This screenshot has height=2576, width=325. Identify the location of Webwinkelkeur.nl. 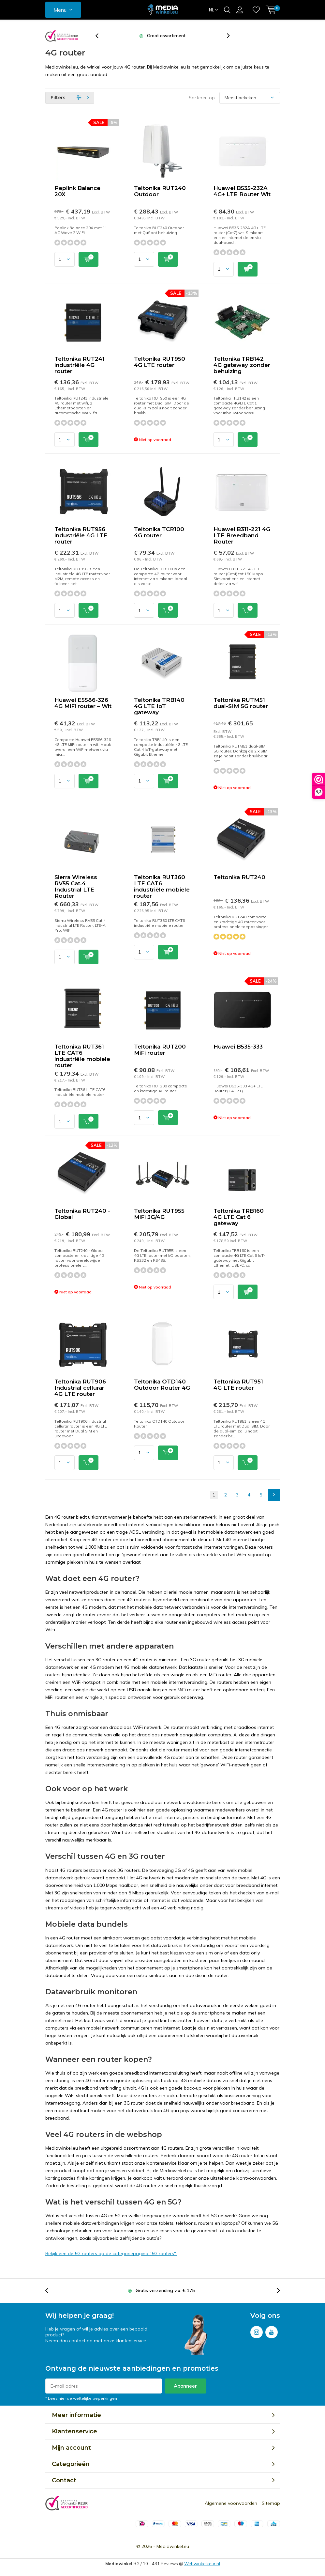
(202, 2563).